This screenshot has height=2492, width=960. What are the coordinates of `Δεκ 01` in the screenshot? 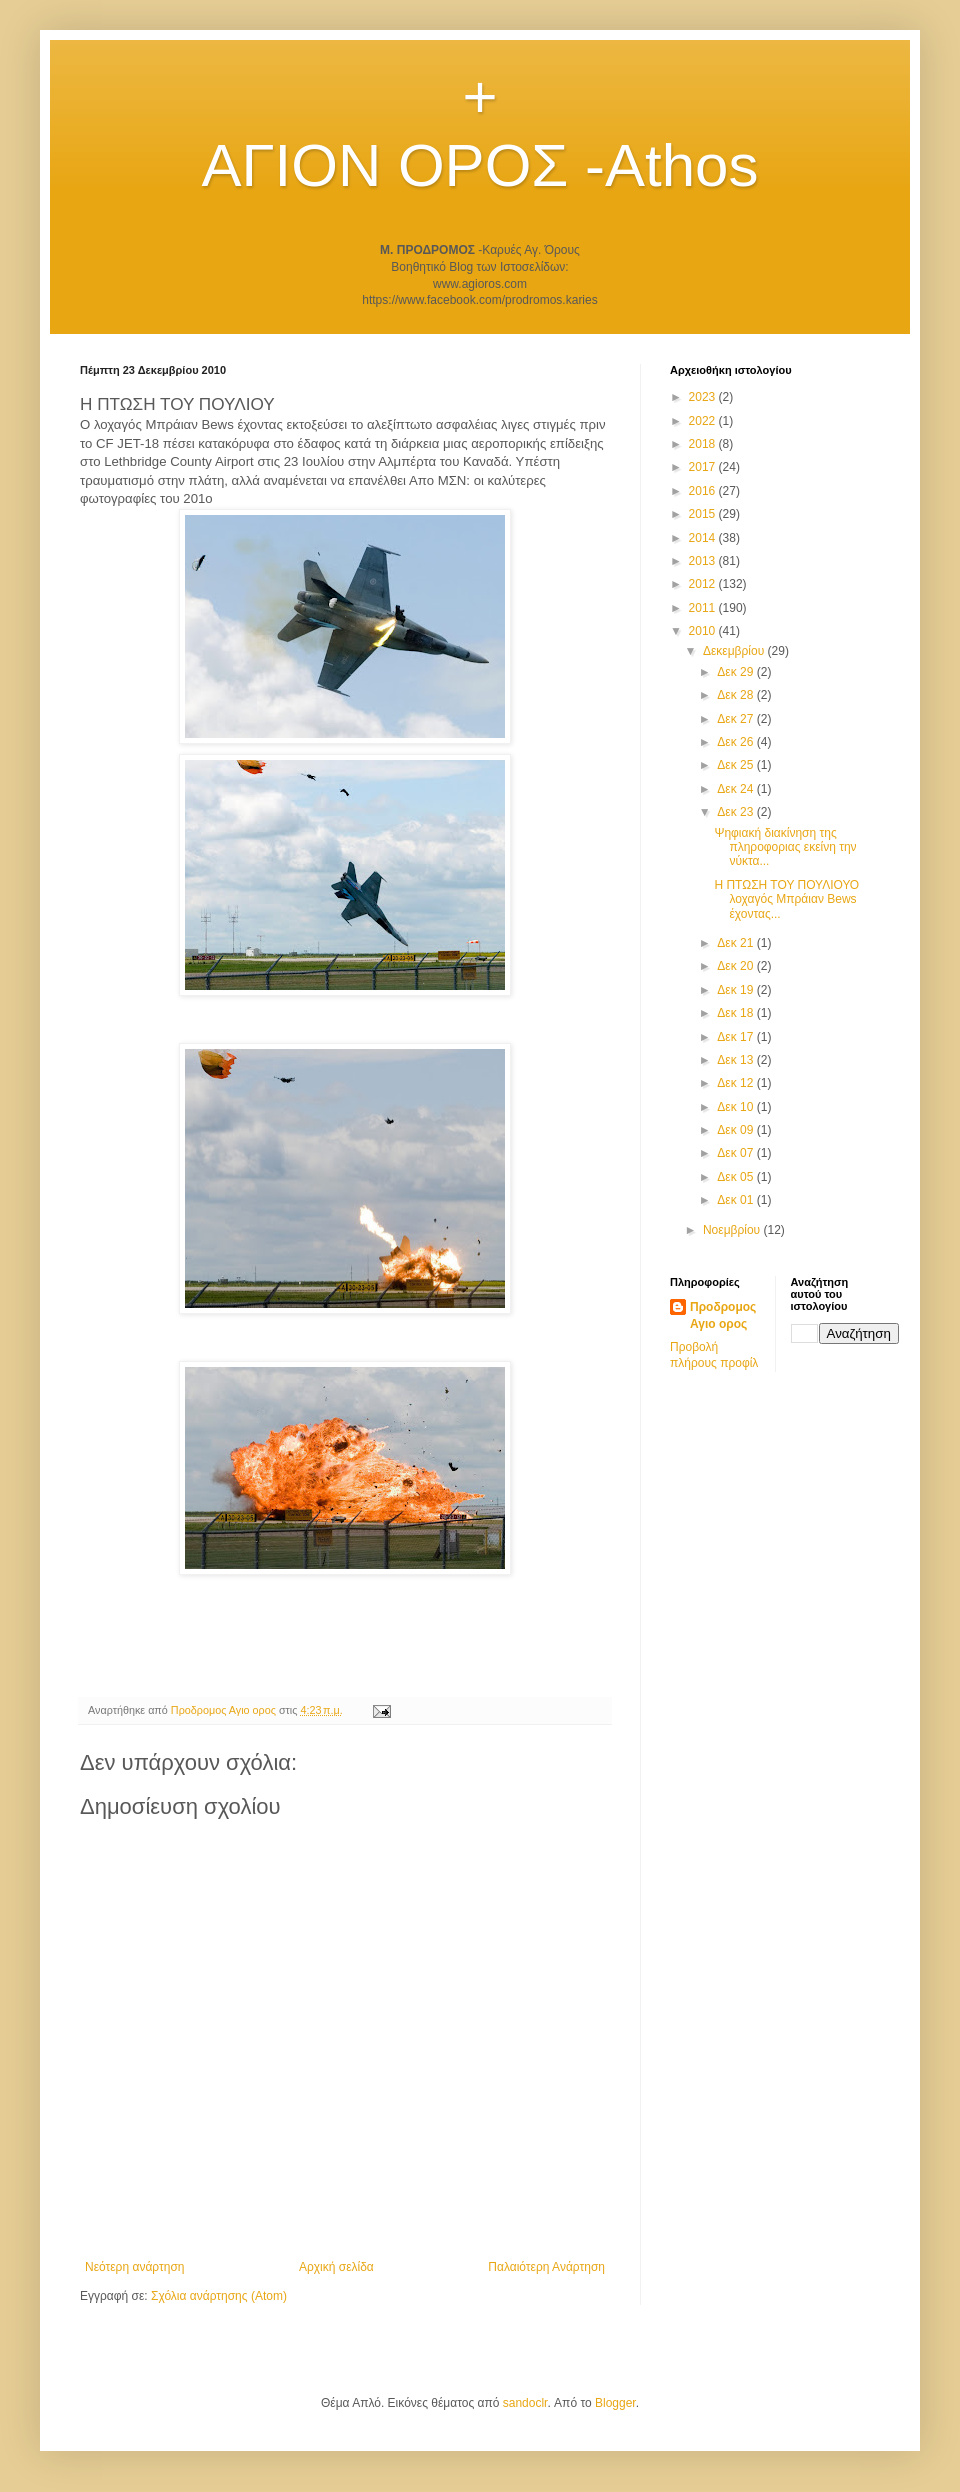 It's located at (736, 1200).